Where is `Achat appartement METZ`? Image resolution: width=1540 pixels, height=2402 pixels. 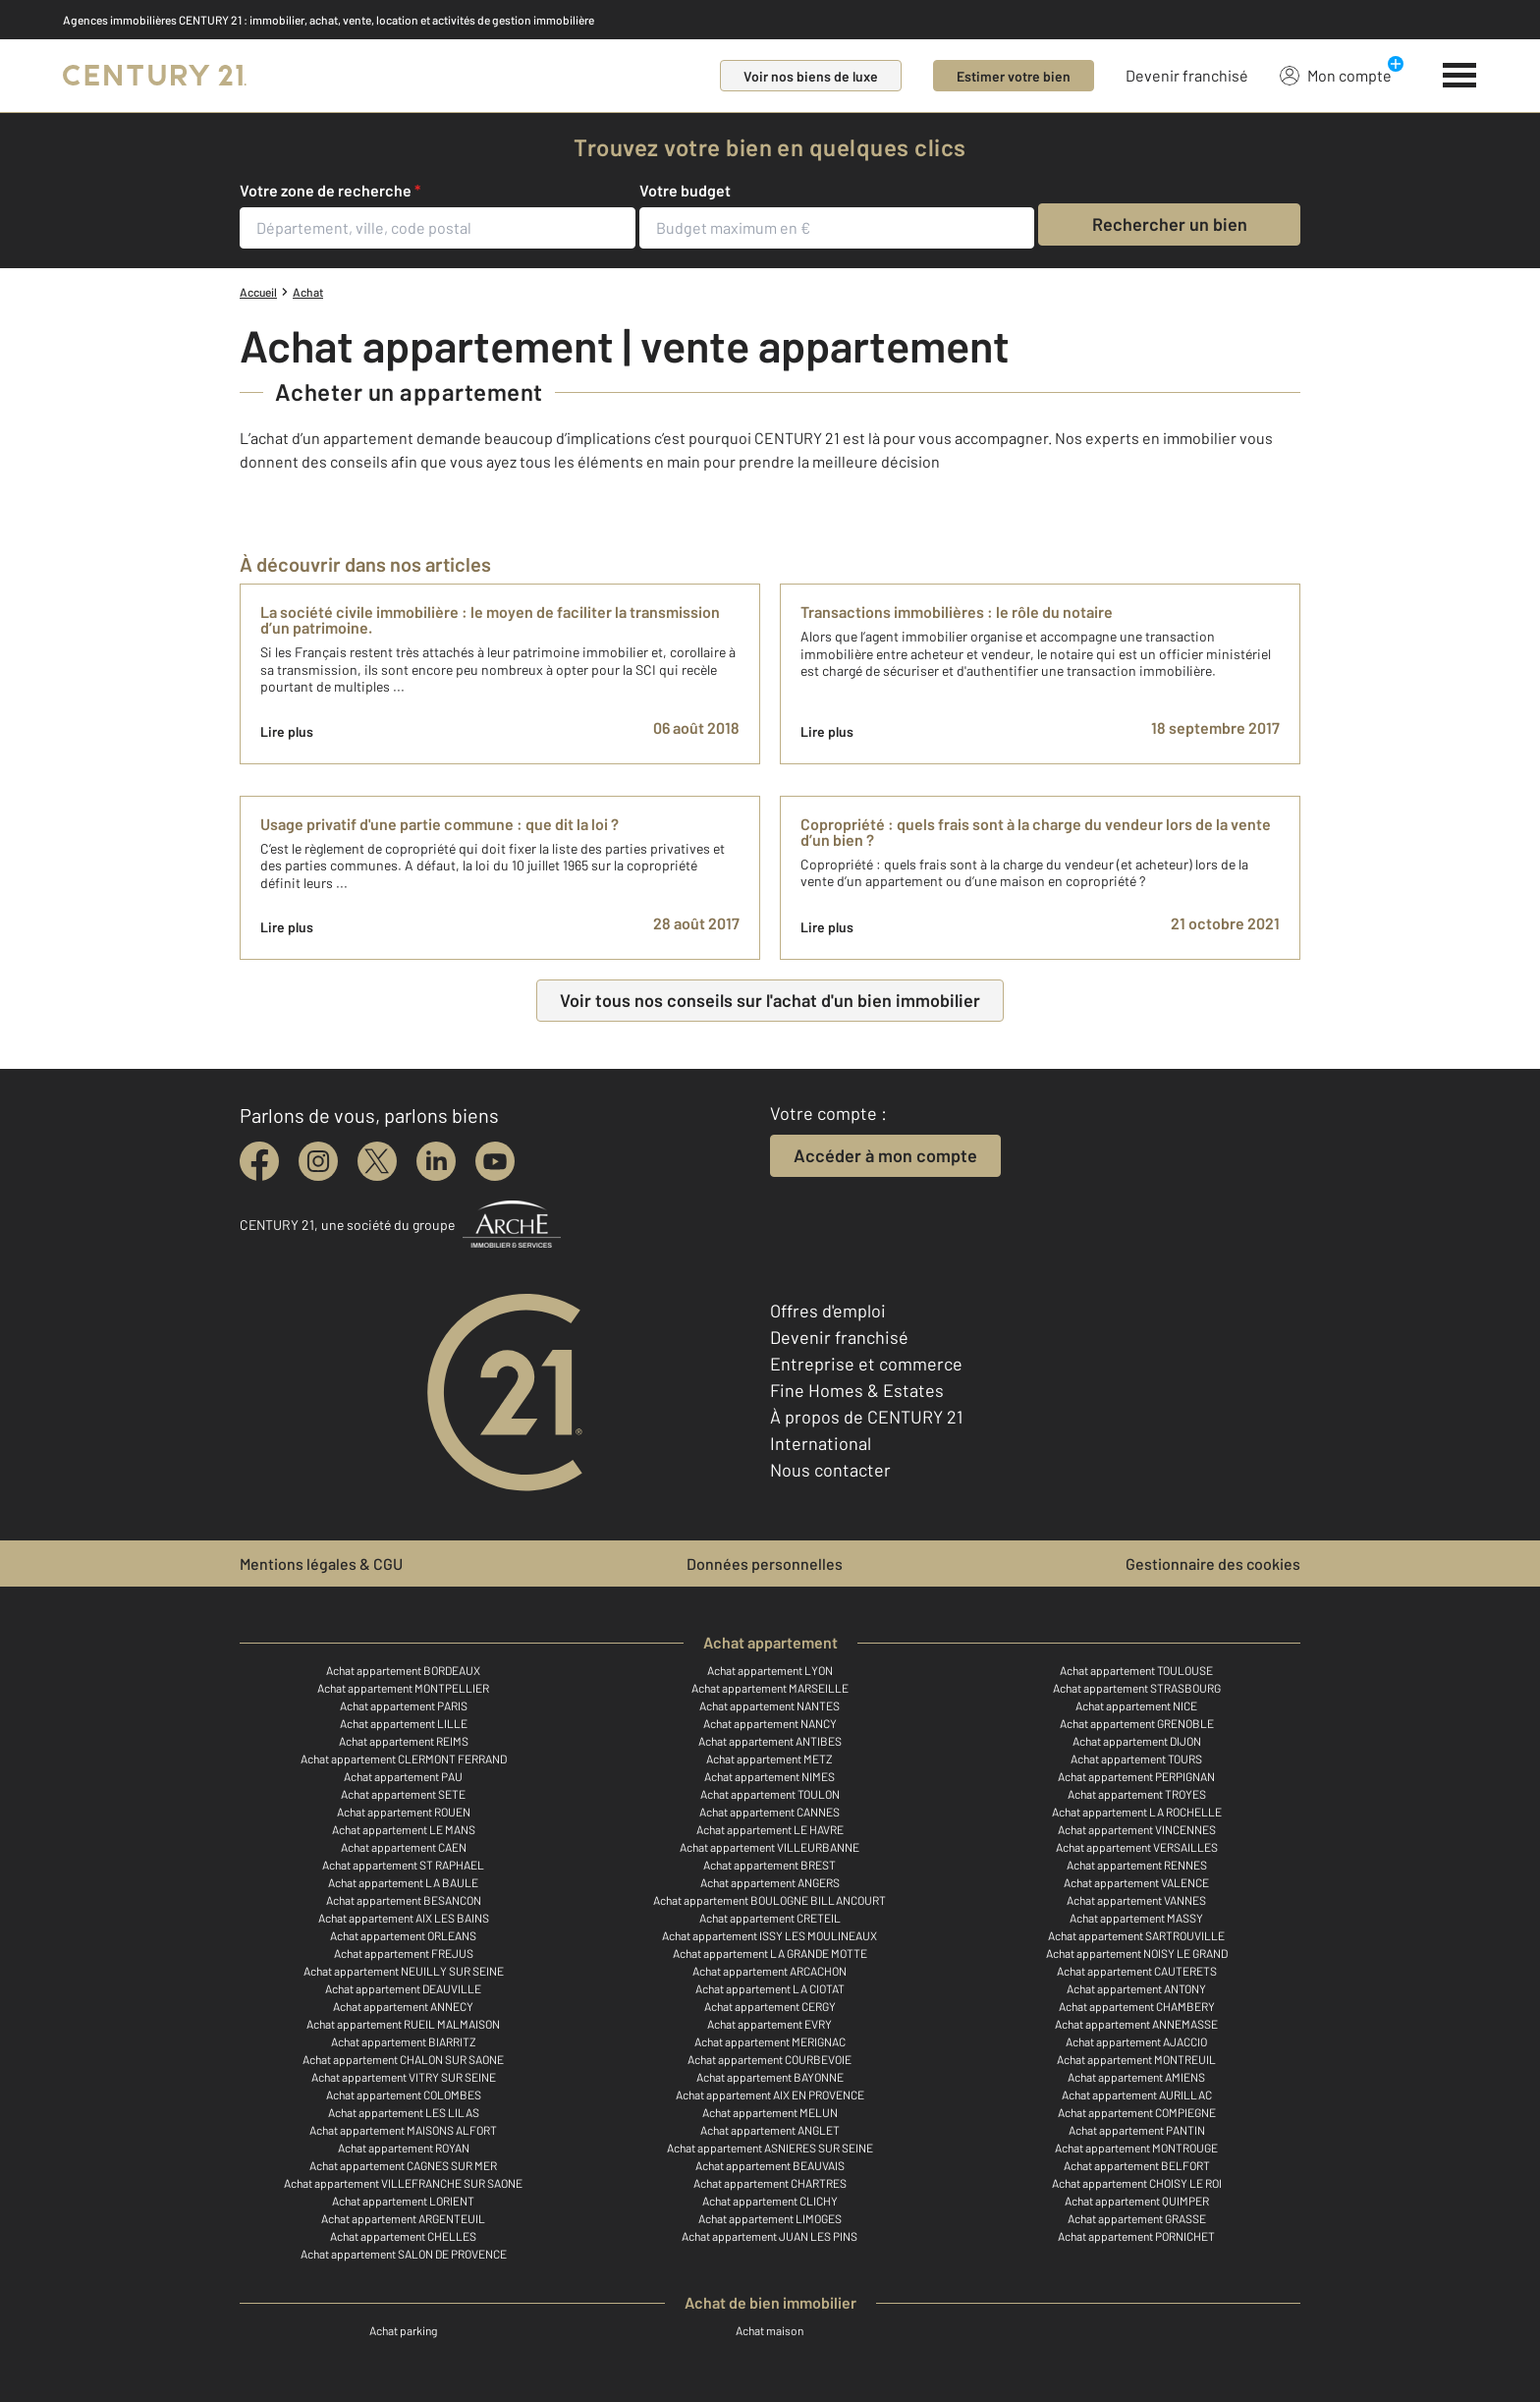 Achat appartement METZ is located at coordinates (769, 1758).